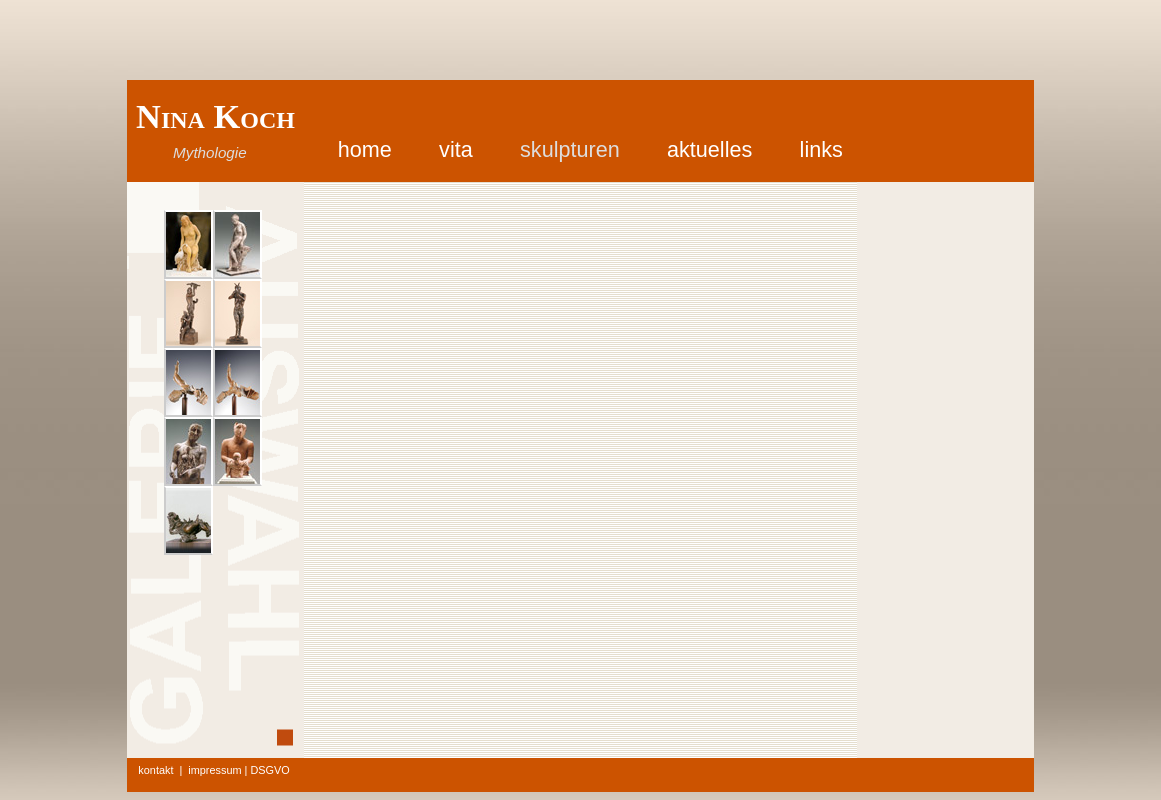  What do you see at coordinates (238, 770) in the screenshot?
I see `impressum | DSGVO` at bounding box center [238, 770].